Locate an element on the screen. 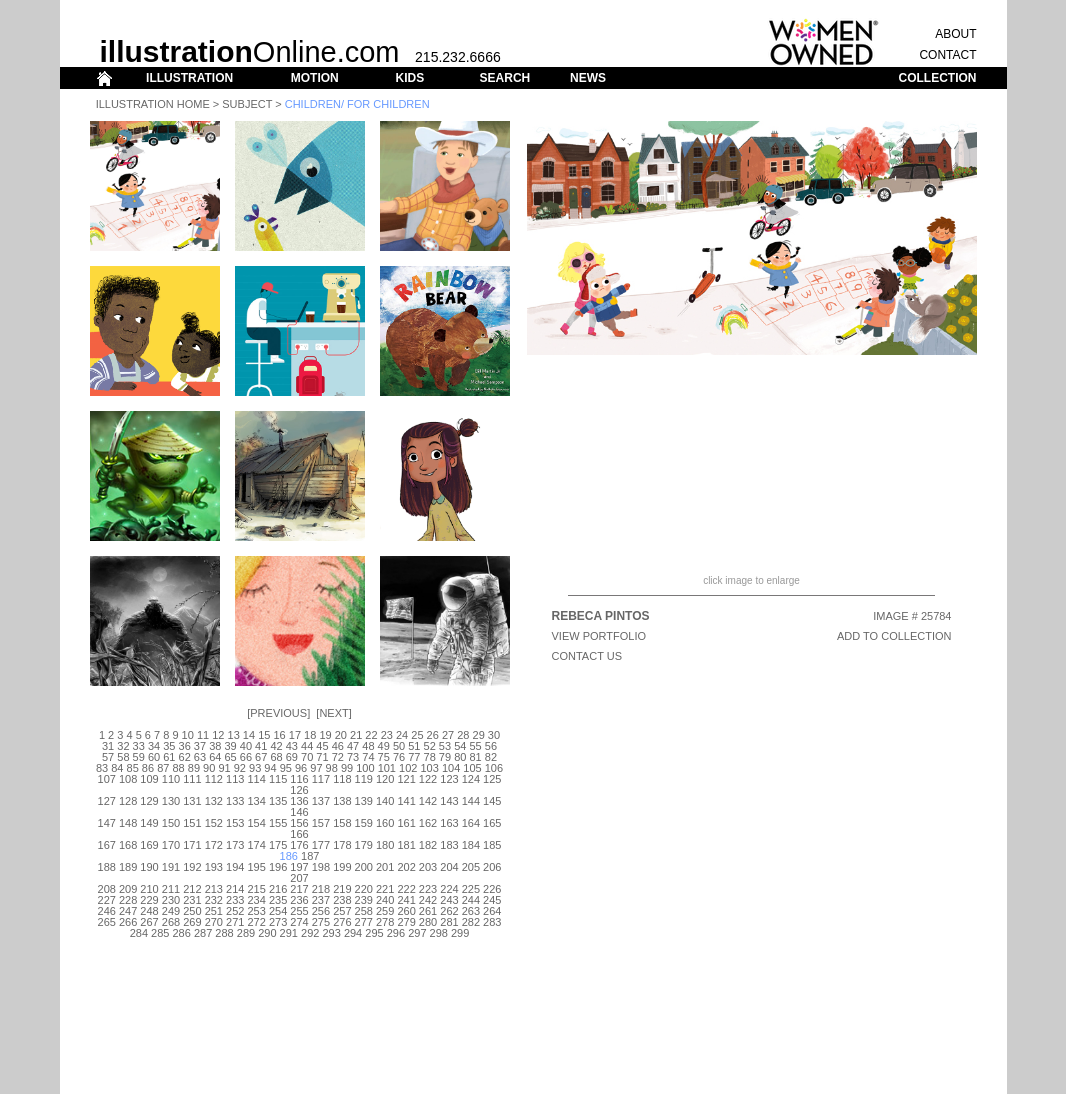 The height and width of the screenshot is (1094, 1066). 68 is located at coordinates (276, 757).